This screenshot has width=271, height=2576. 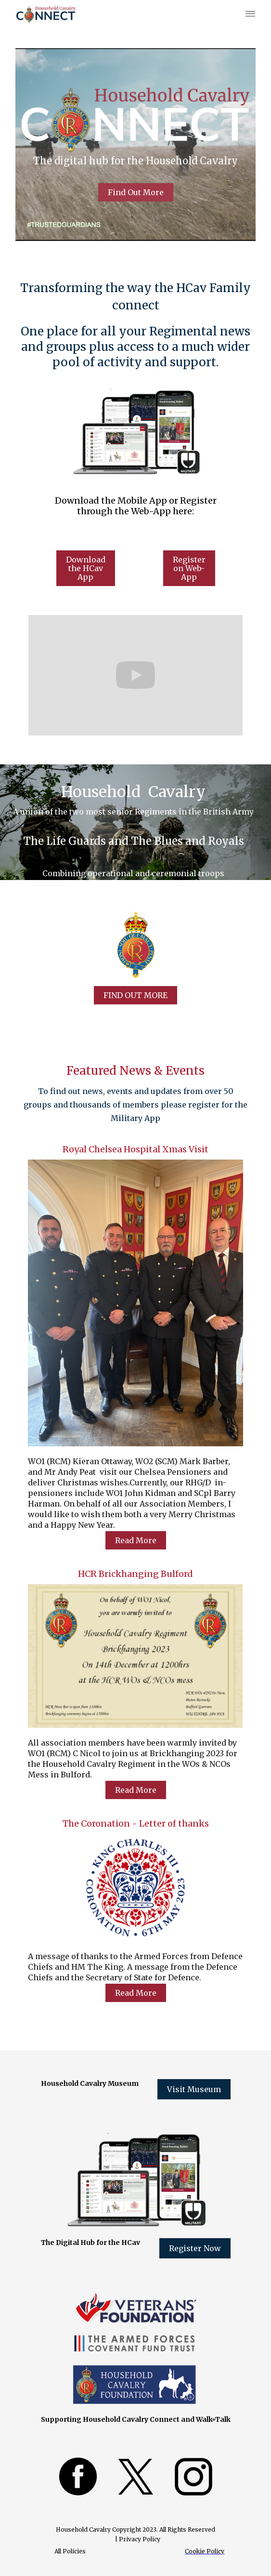 I want to click on Visit Museum, so click(x=194, y=2089).